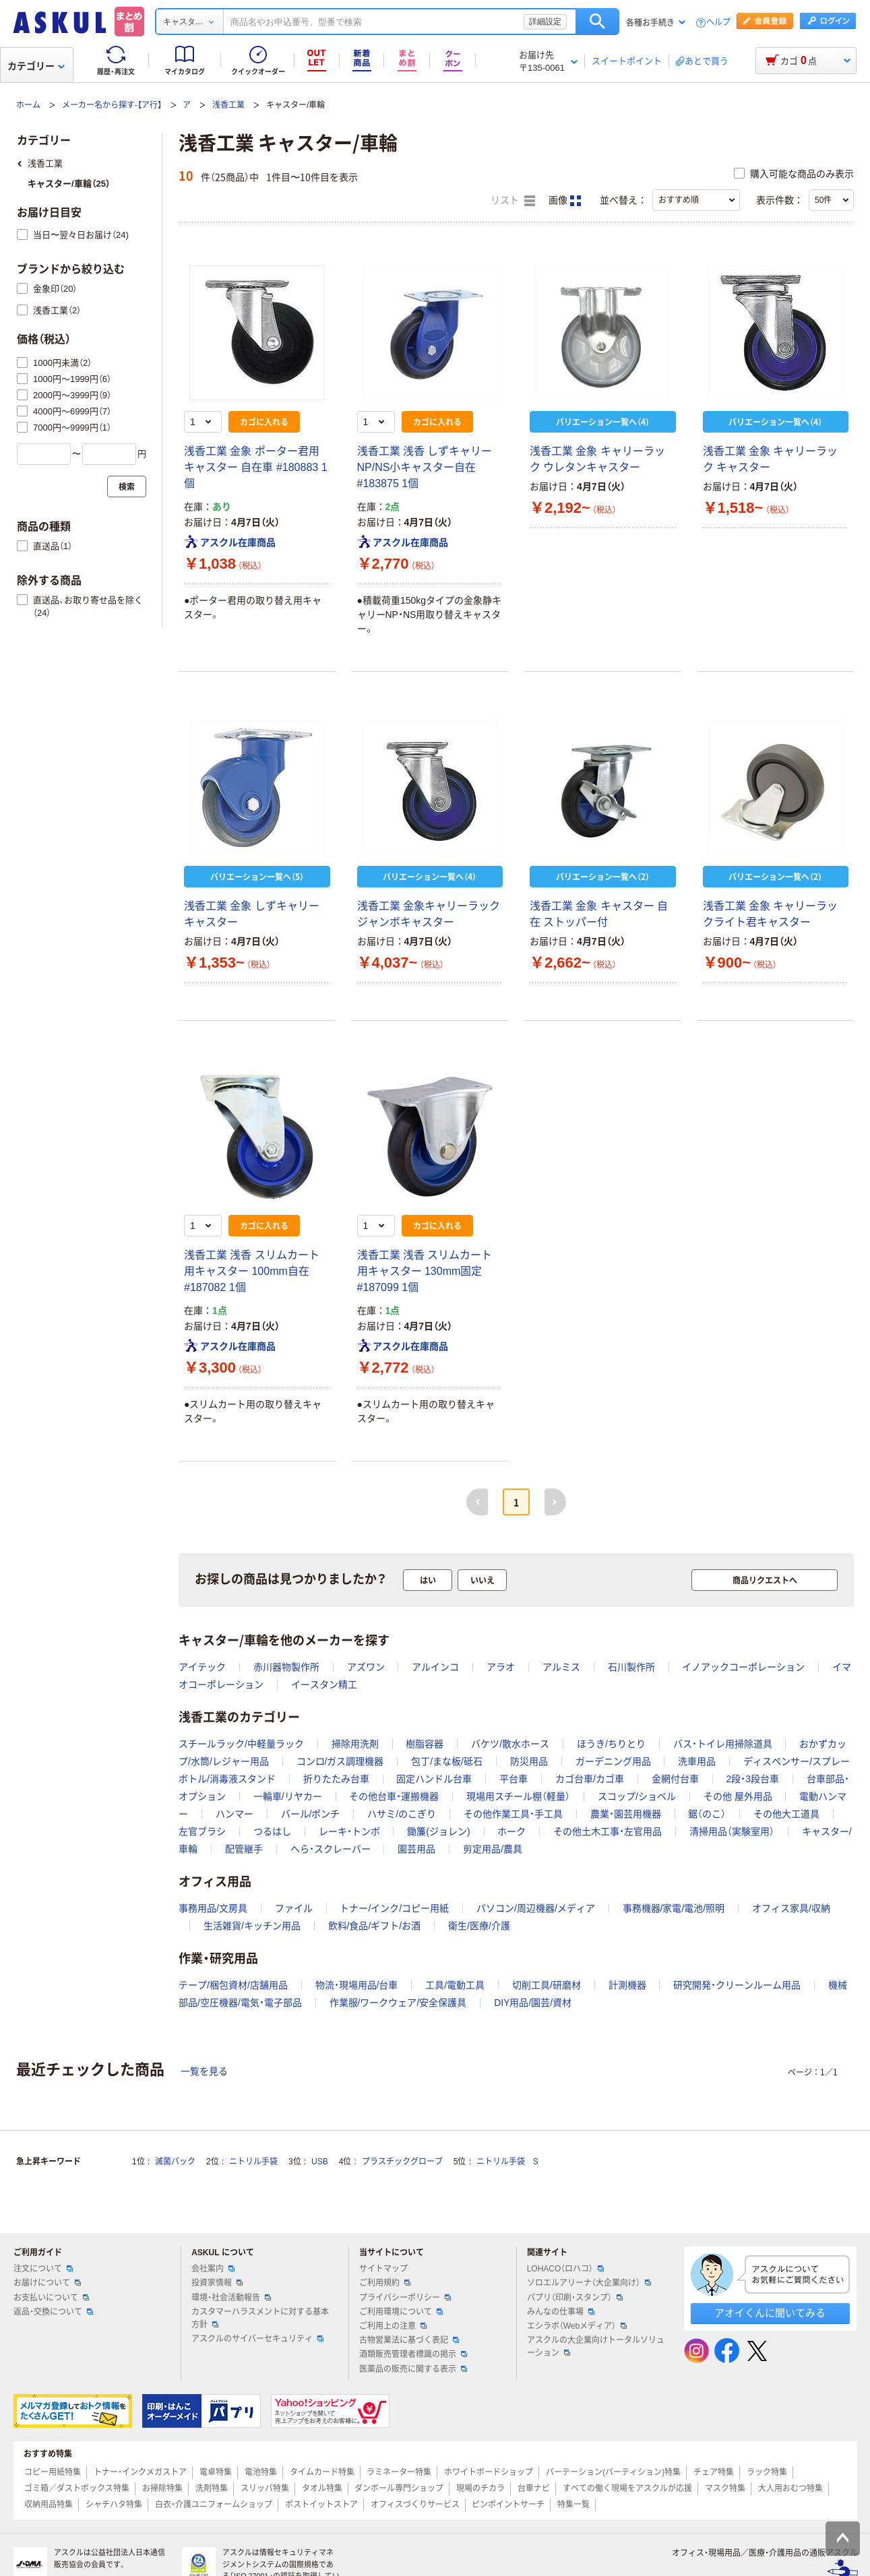 This screenshot has height=2576, width=870. What do you see at coordinates (162, 2488) in the screenshot?
I see `お掃除特集` at bounding box center [162, 2488].